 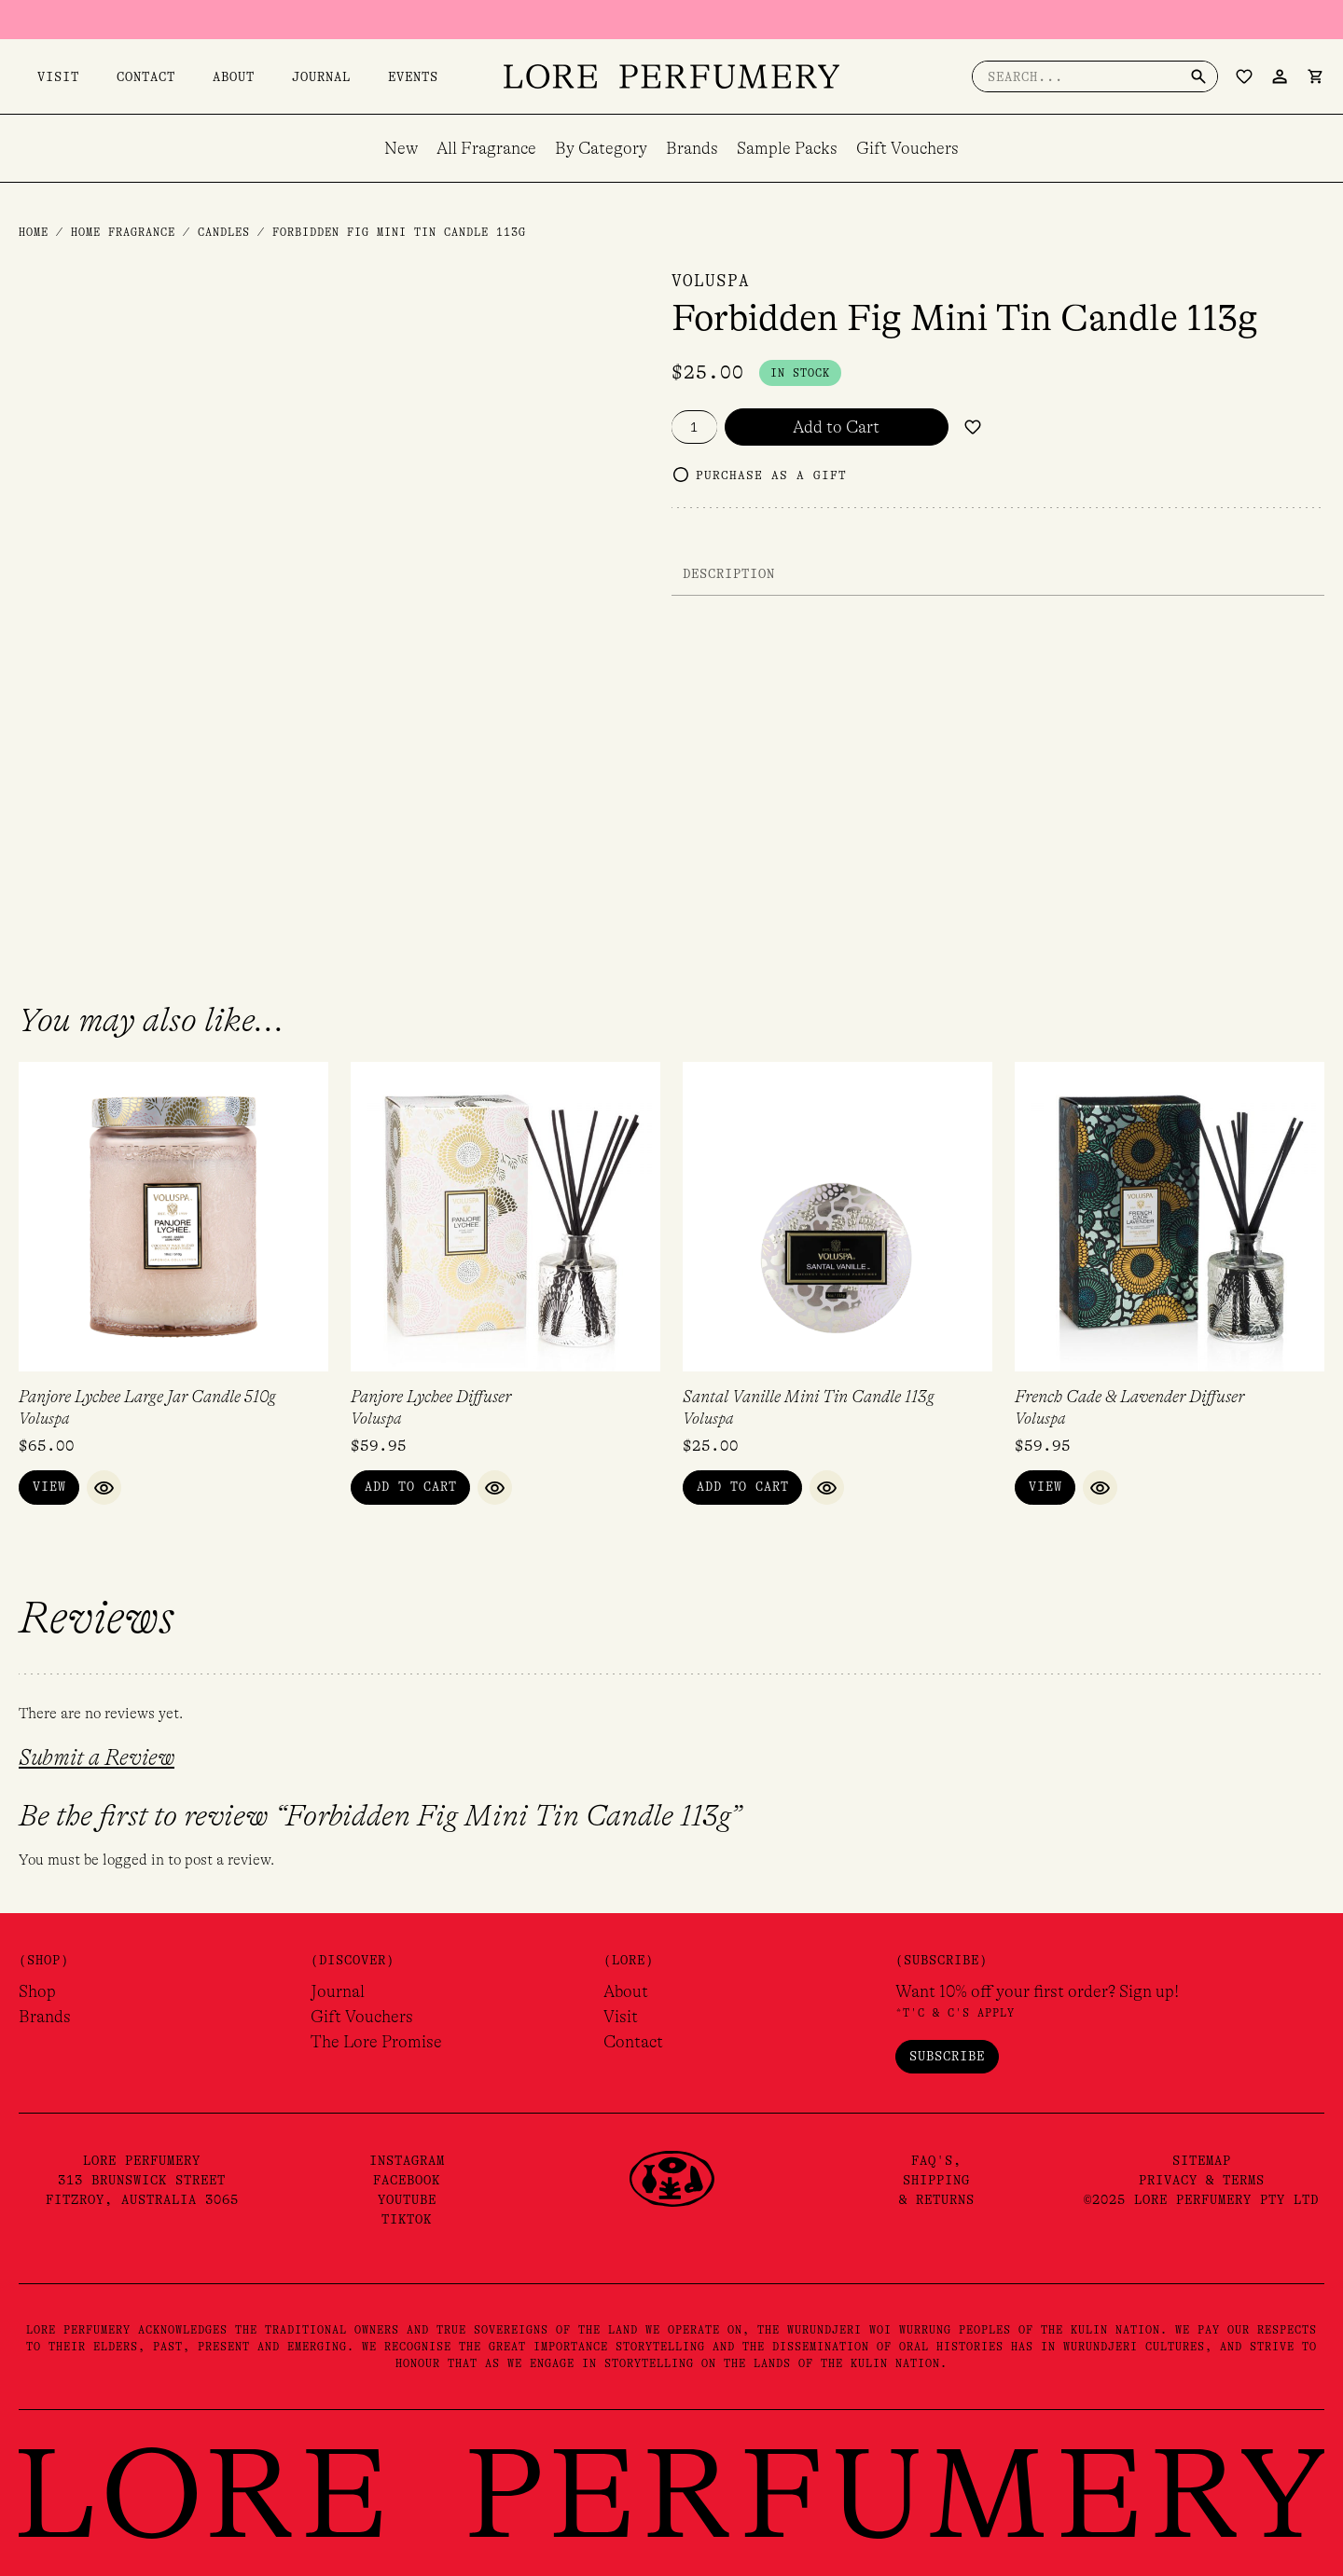 What do you see at coordinates (787, 148) in the screenshot?
I see `Sample Packs` at bounding box center [787, 148].